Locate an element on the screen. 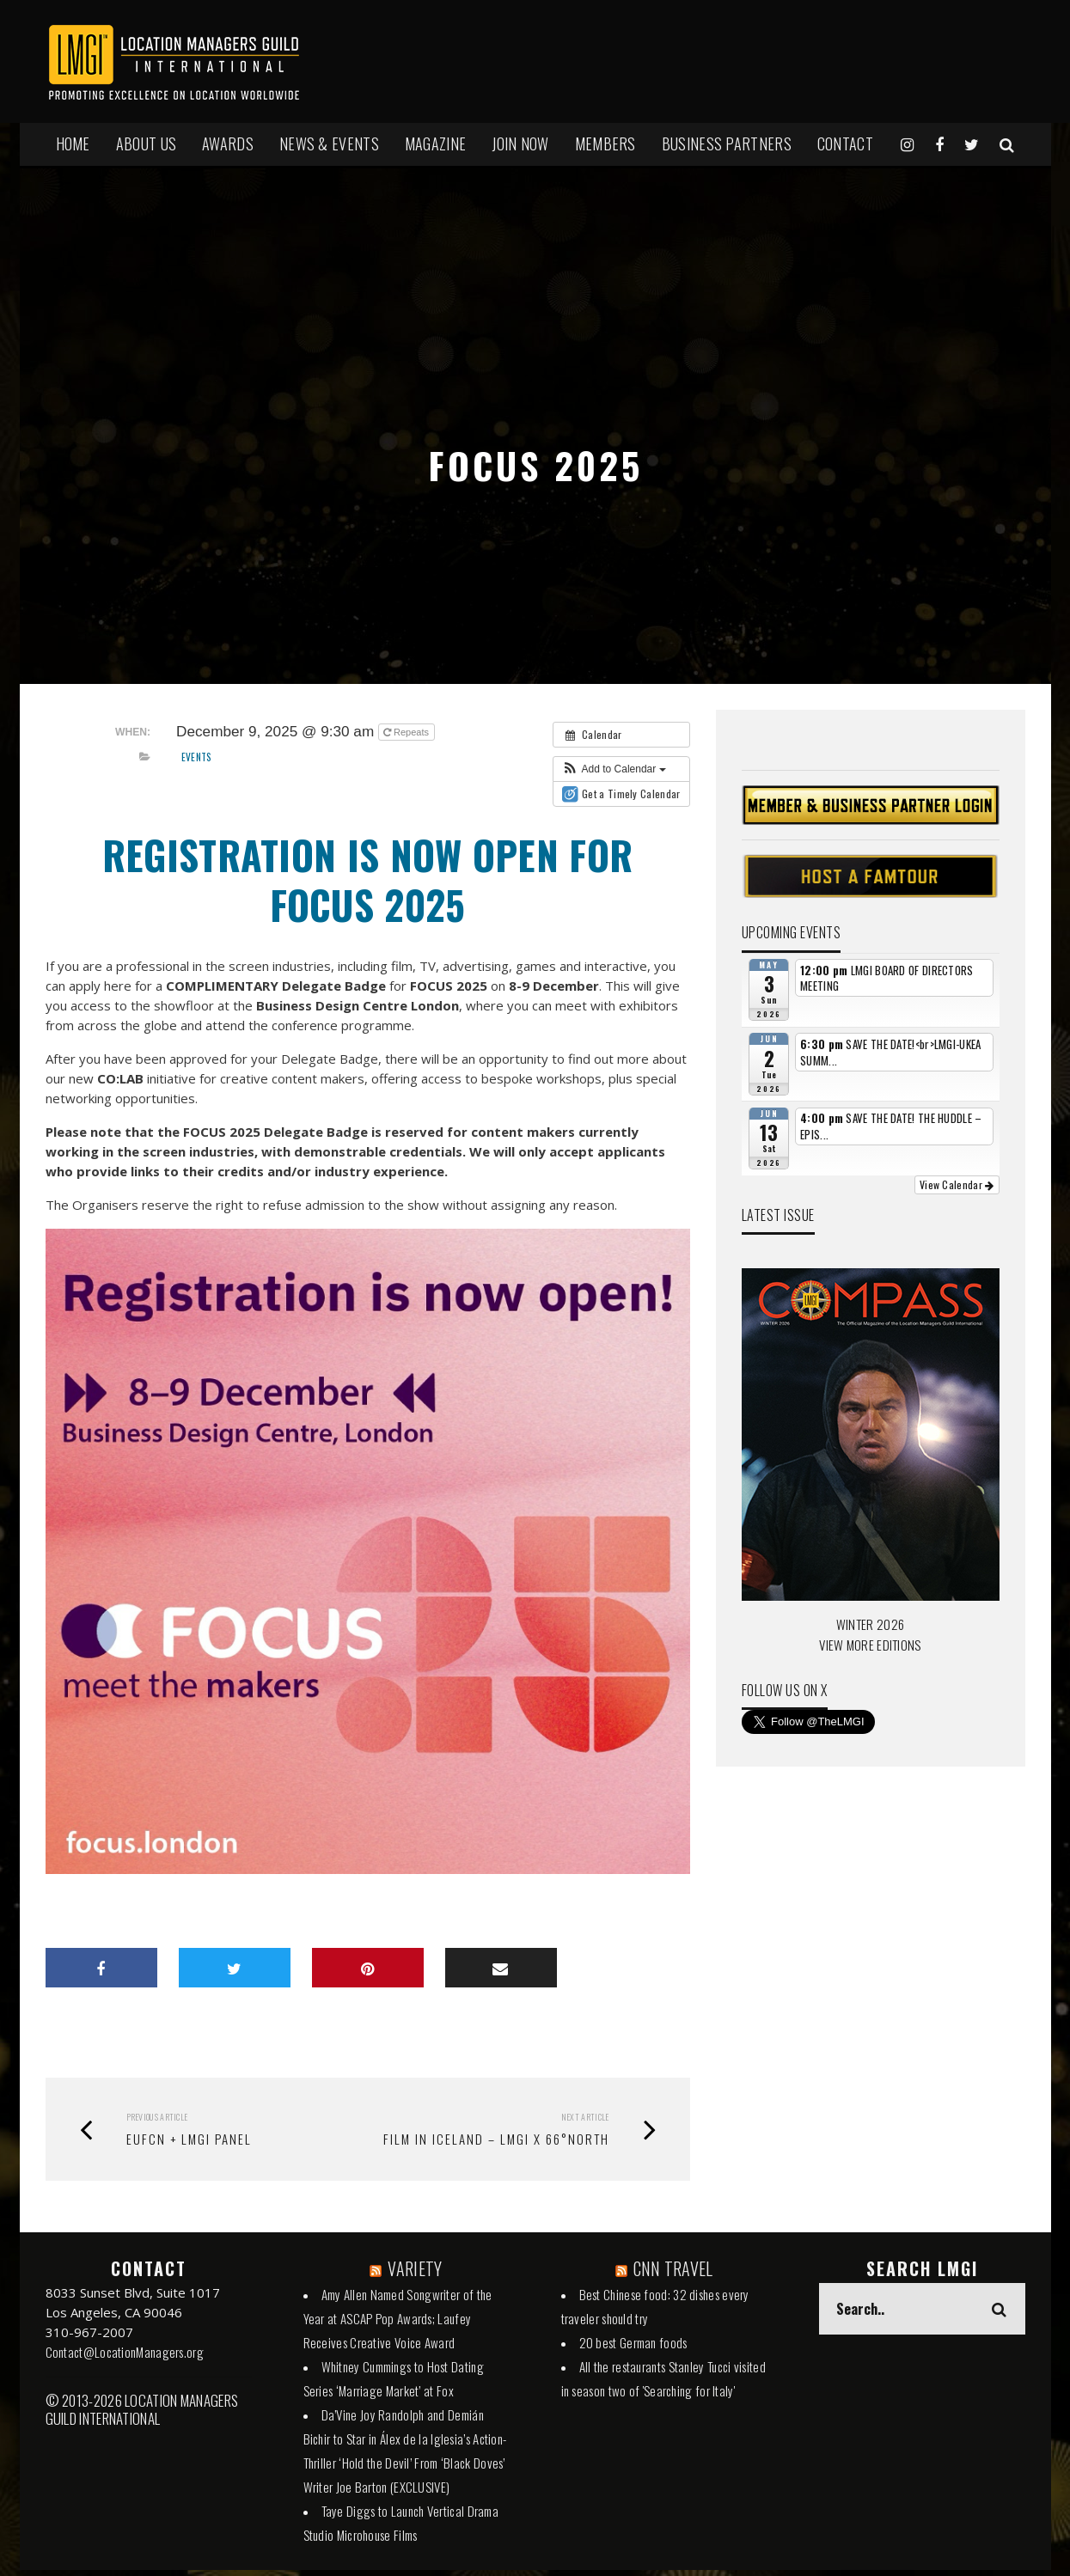  EUFCN + LMGI PANEL is located at coordinates (189, 2138).